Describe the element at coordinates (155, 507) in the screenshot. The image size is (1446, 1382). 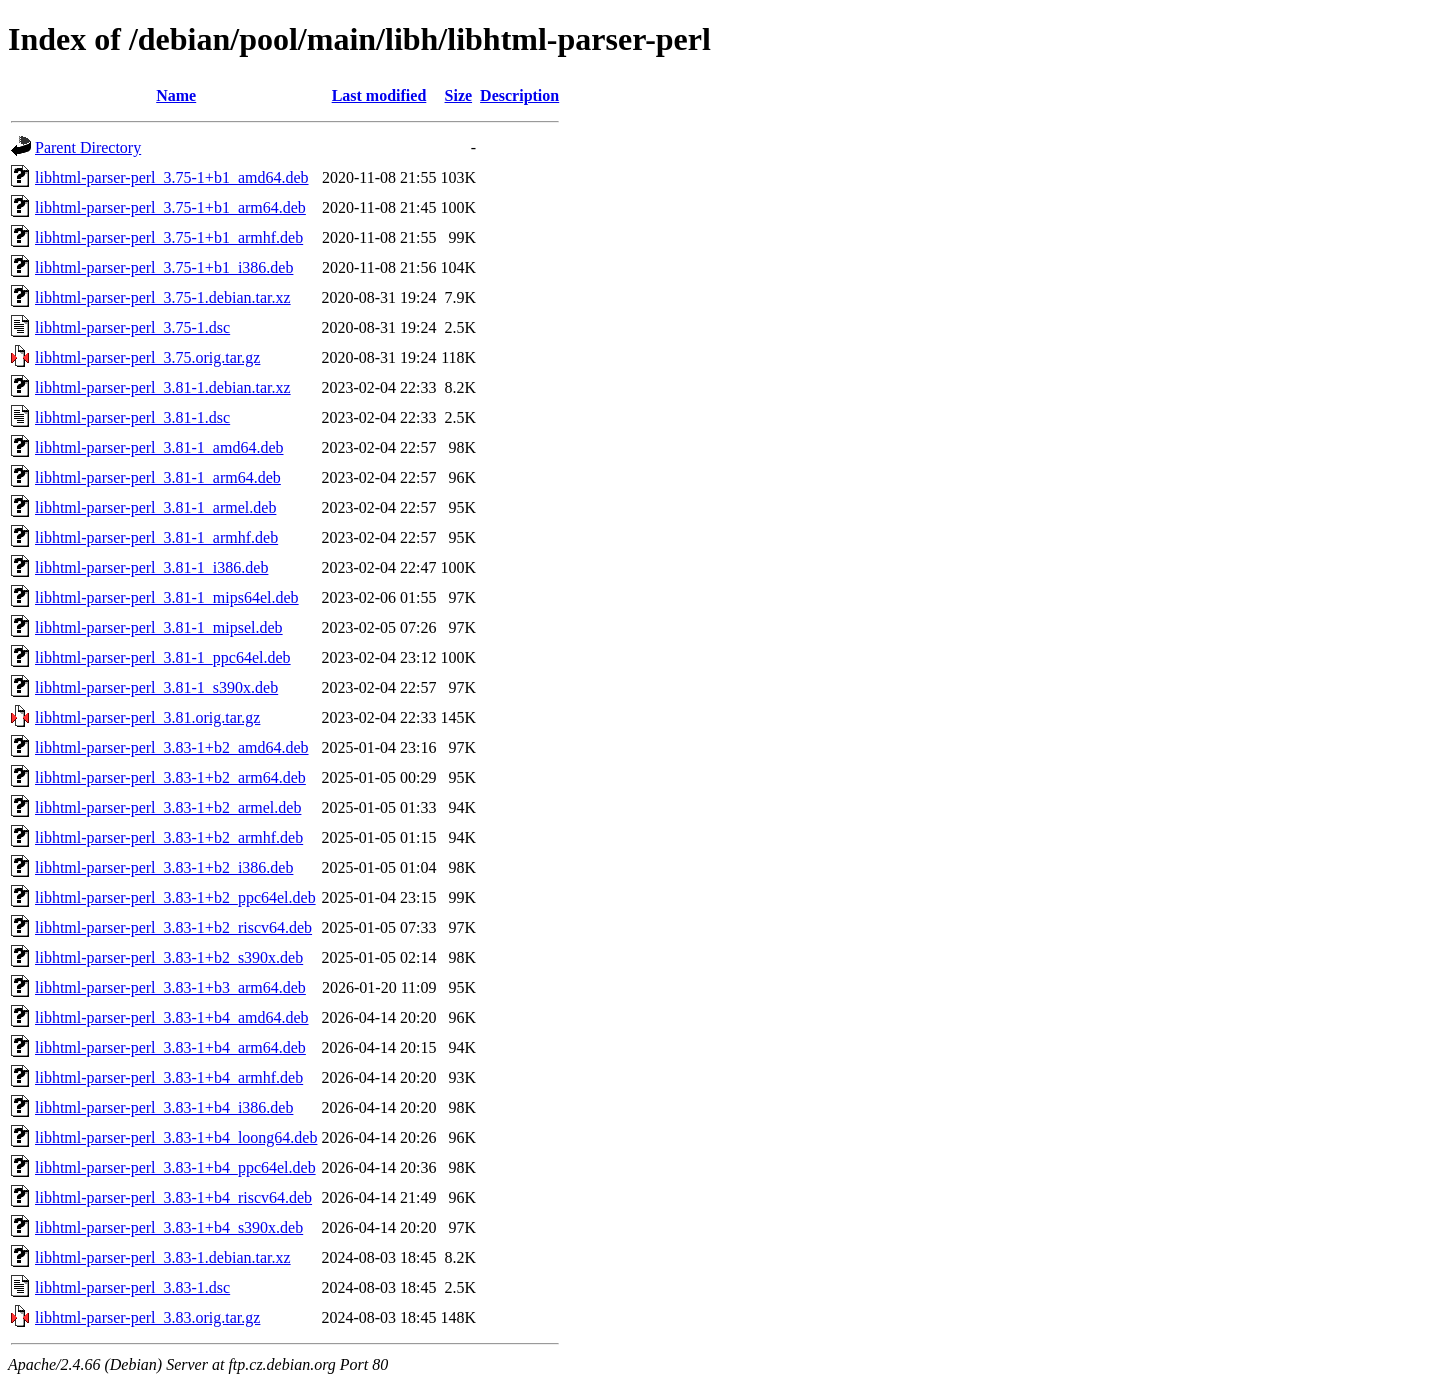
I see `libhtml-parser-perl_3.81-1_armel.deb` at that location.